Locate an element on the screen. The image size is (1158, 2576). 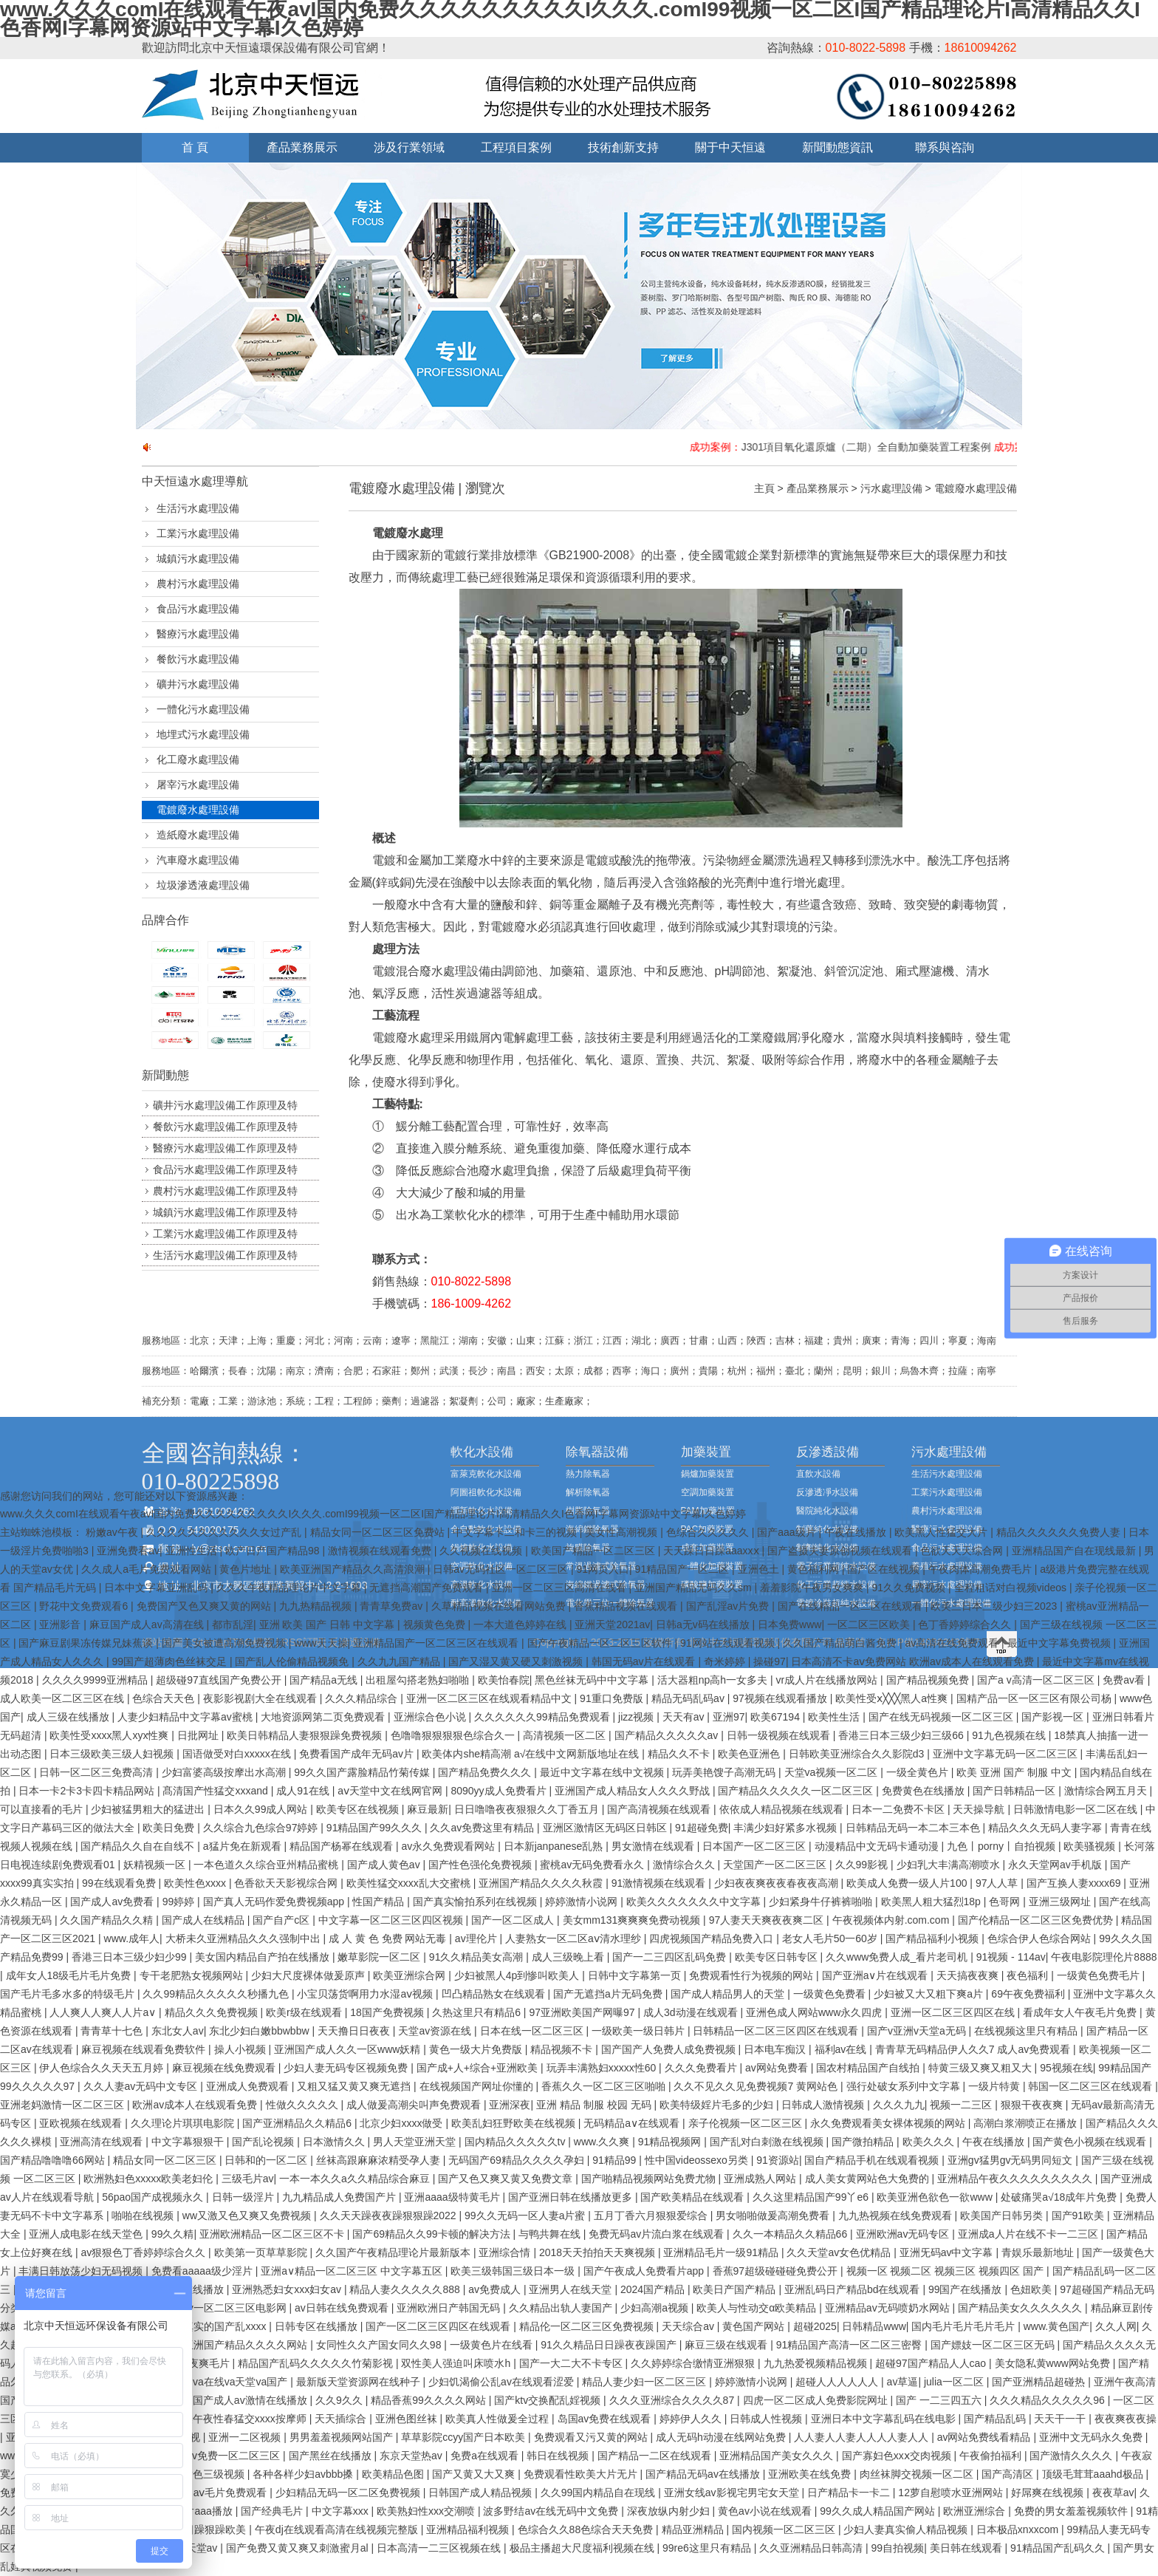
ww又激又色又爽又免费视频 is located at coordinates (248, 2215).